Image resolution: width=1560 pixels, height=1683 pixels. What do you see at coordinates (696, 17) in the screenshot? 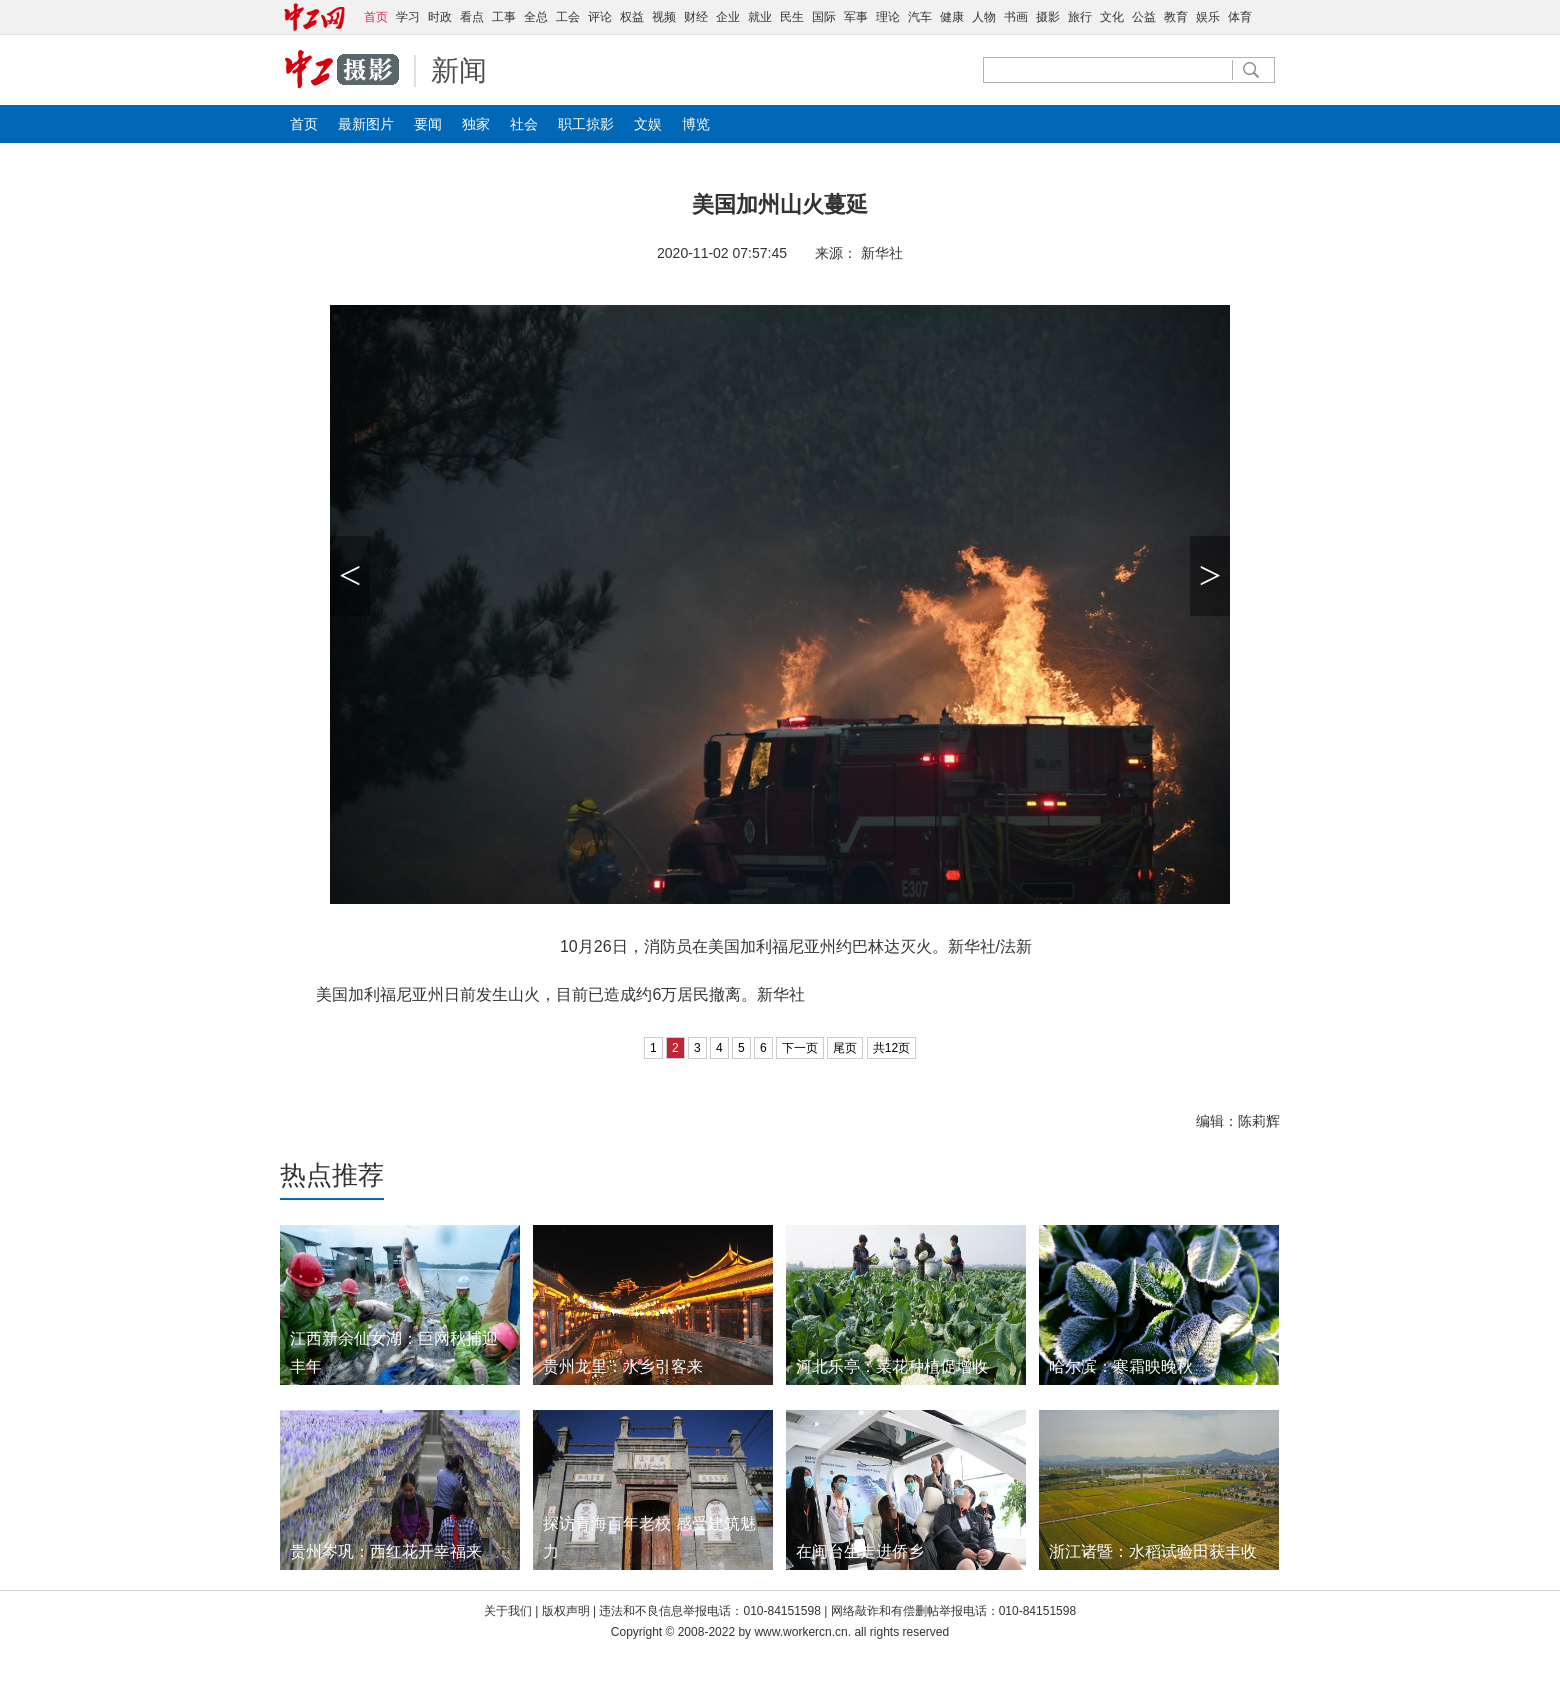
I see `财经` at bounding box center [696, 17].